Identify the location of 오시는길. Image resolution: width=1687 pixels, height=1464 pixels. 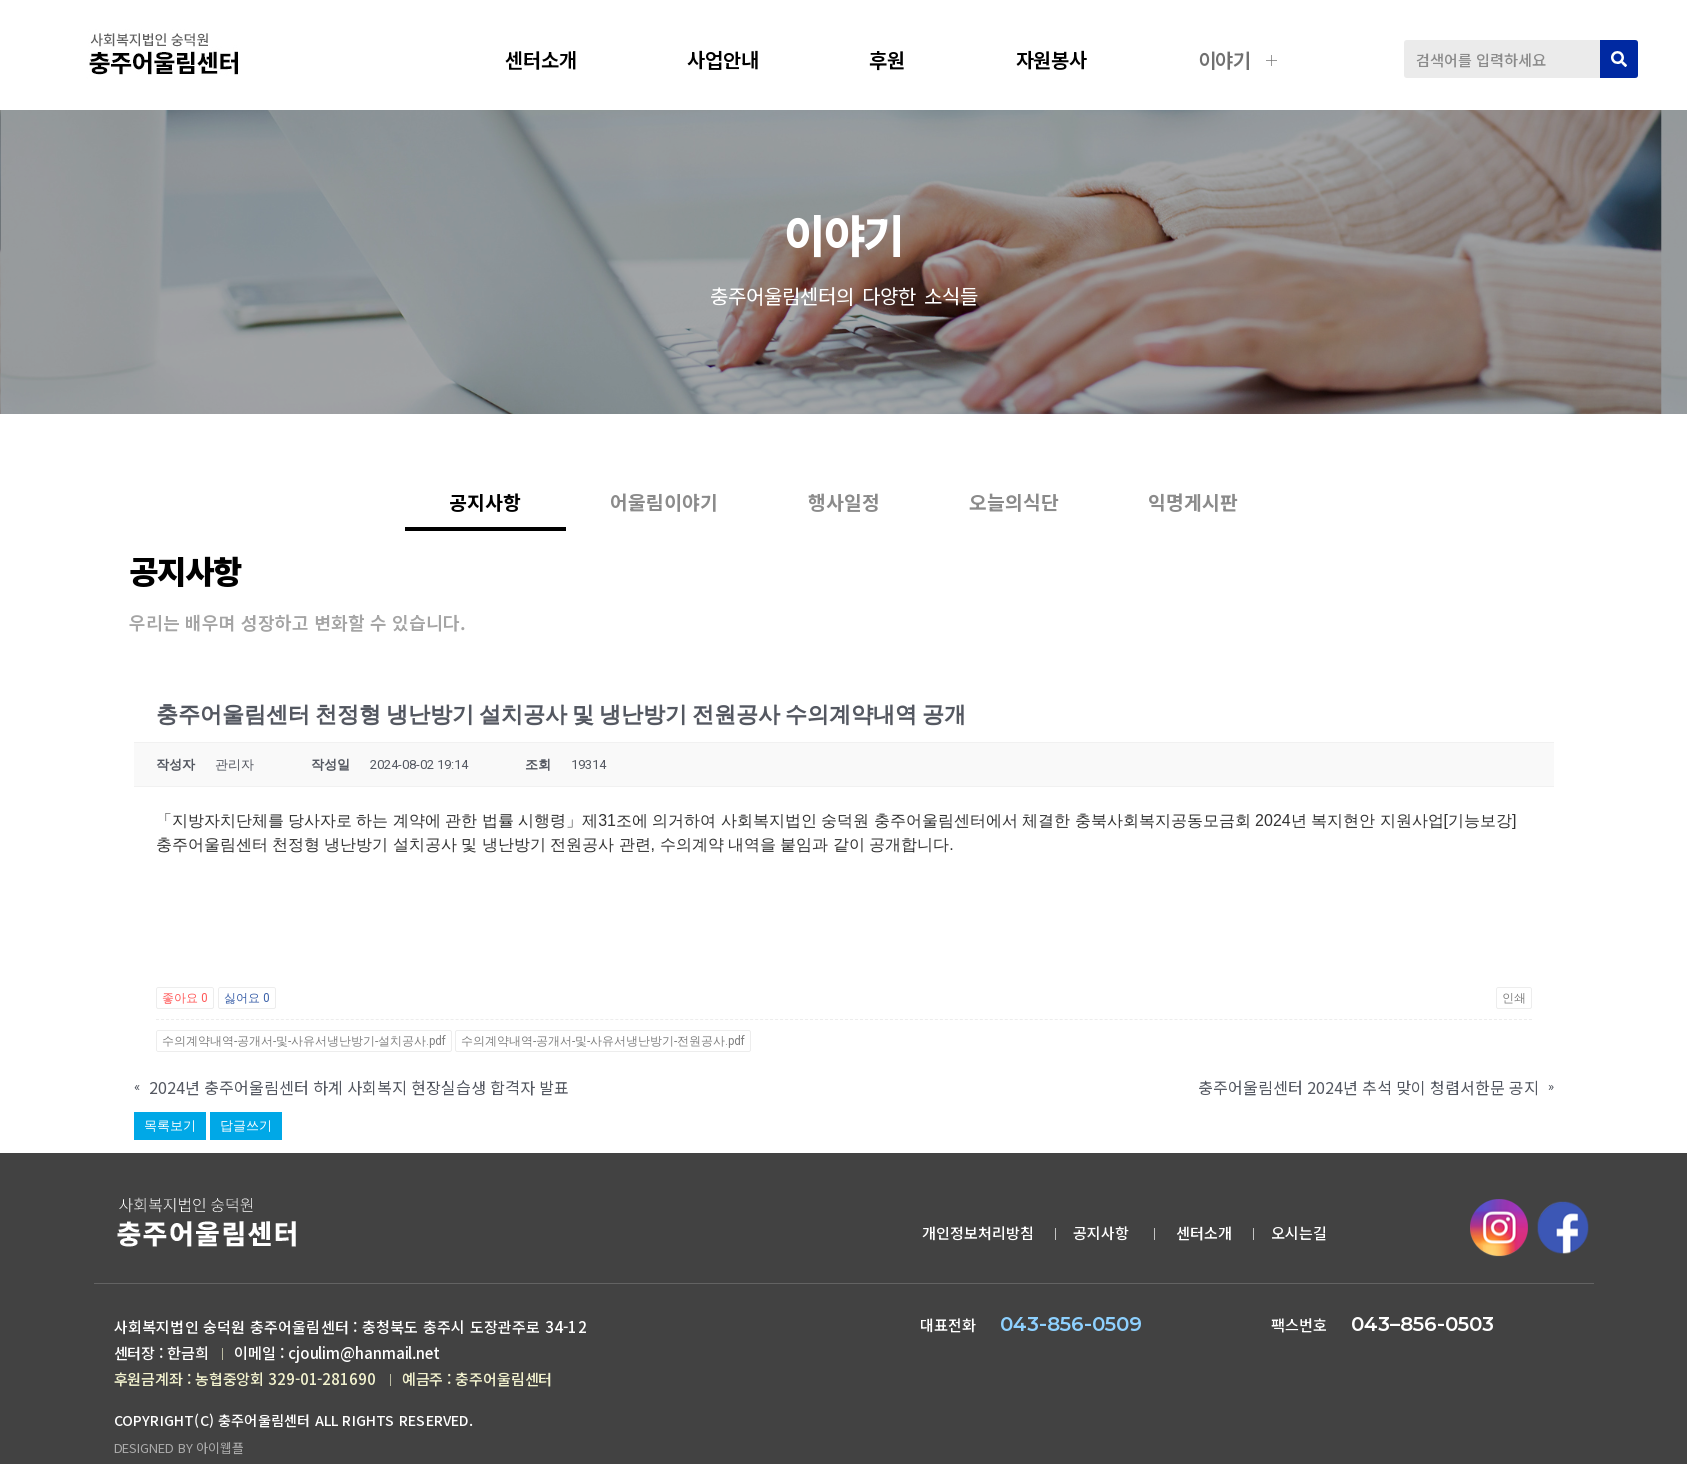
(1299, 1234).